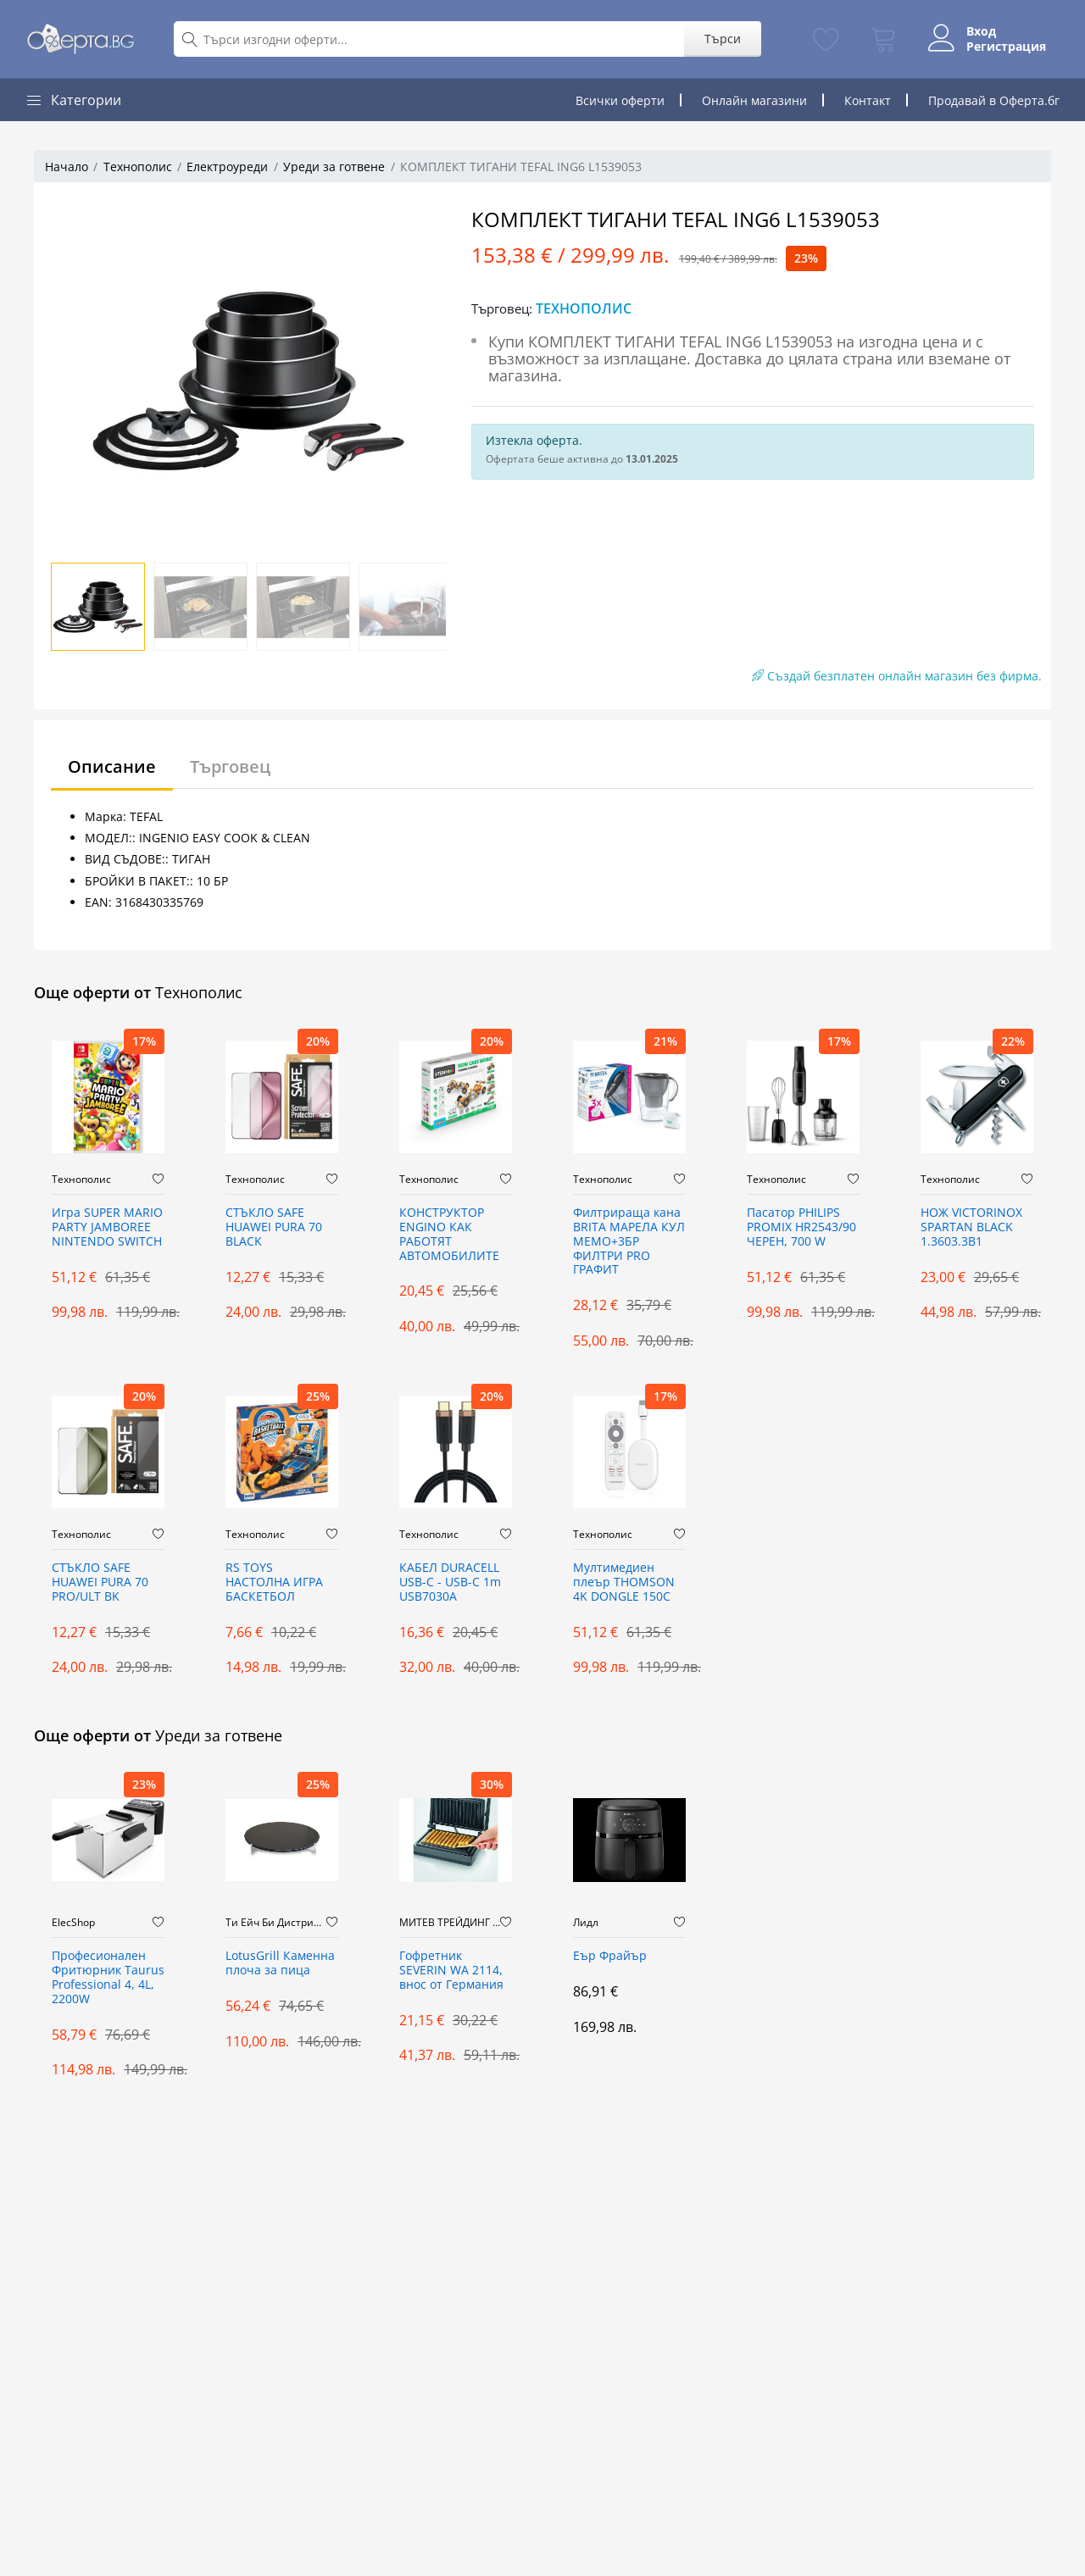 This screenshot has width=1085, height=2576. Describe the element at coordinates (230, 766) in the screenshot. I see `Търговец` at that location.